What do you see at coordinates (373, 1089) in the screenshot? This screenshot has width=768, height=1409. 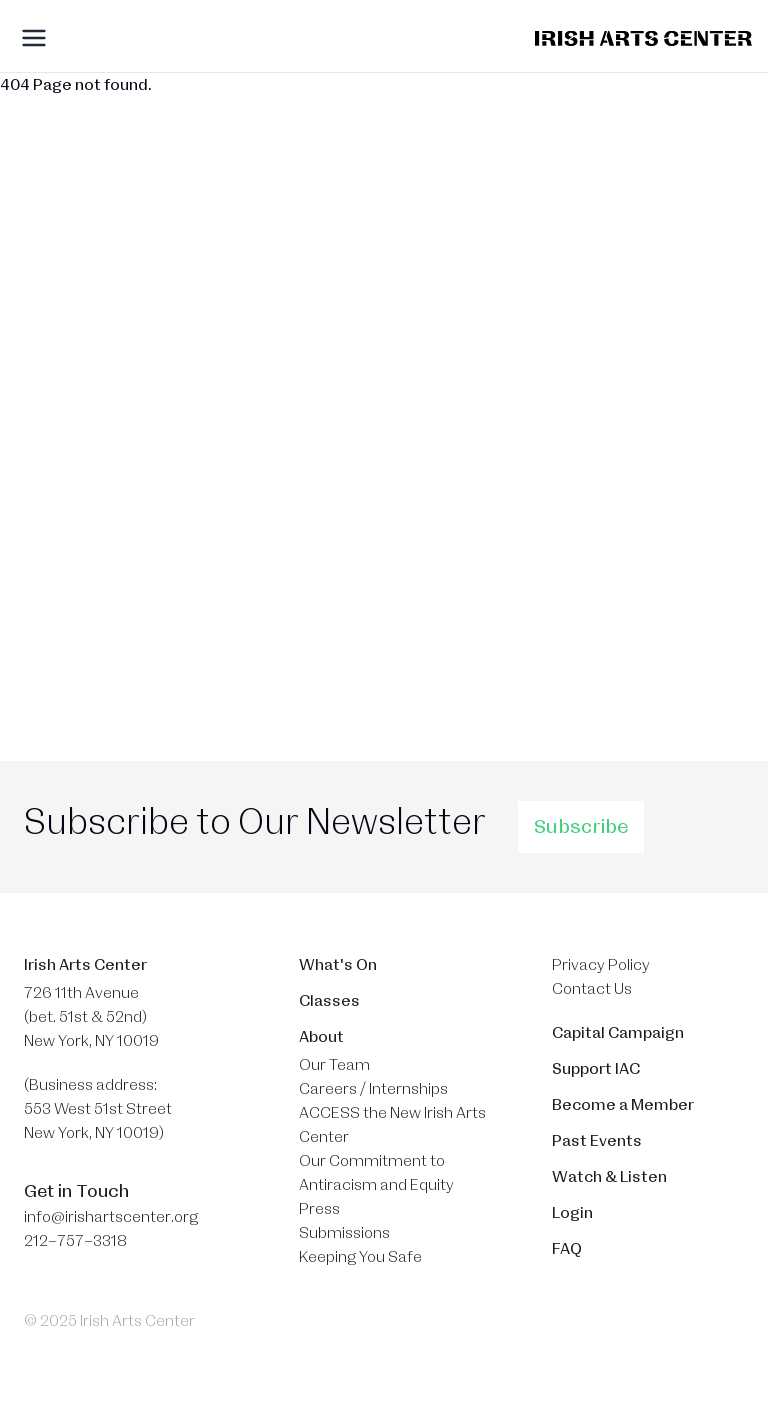 I see `Careers / Internships` at bounding box center [373, 1089].